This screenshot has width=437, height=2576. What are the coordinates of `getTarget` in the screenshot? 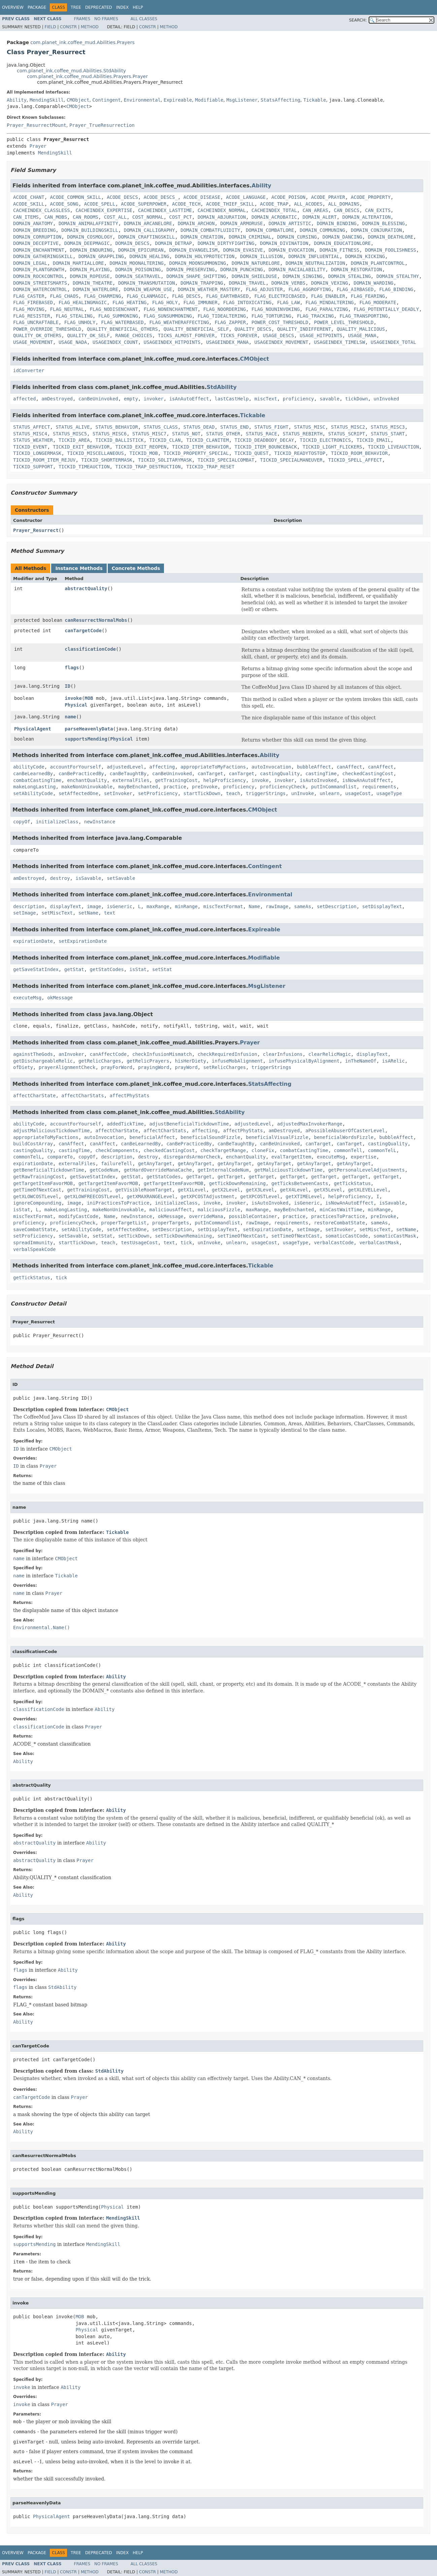 It's located at (199, 1176).